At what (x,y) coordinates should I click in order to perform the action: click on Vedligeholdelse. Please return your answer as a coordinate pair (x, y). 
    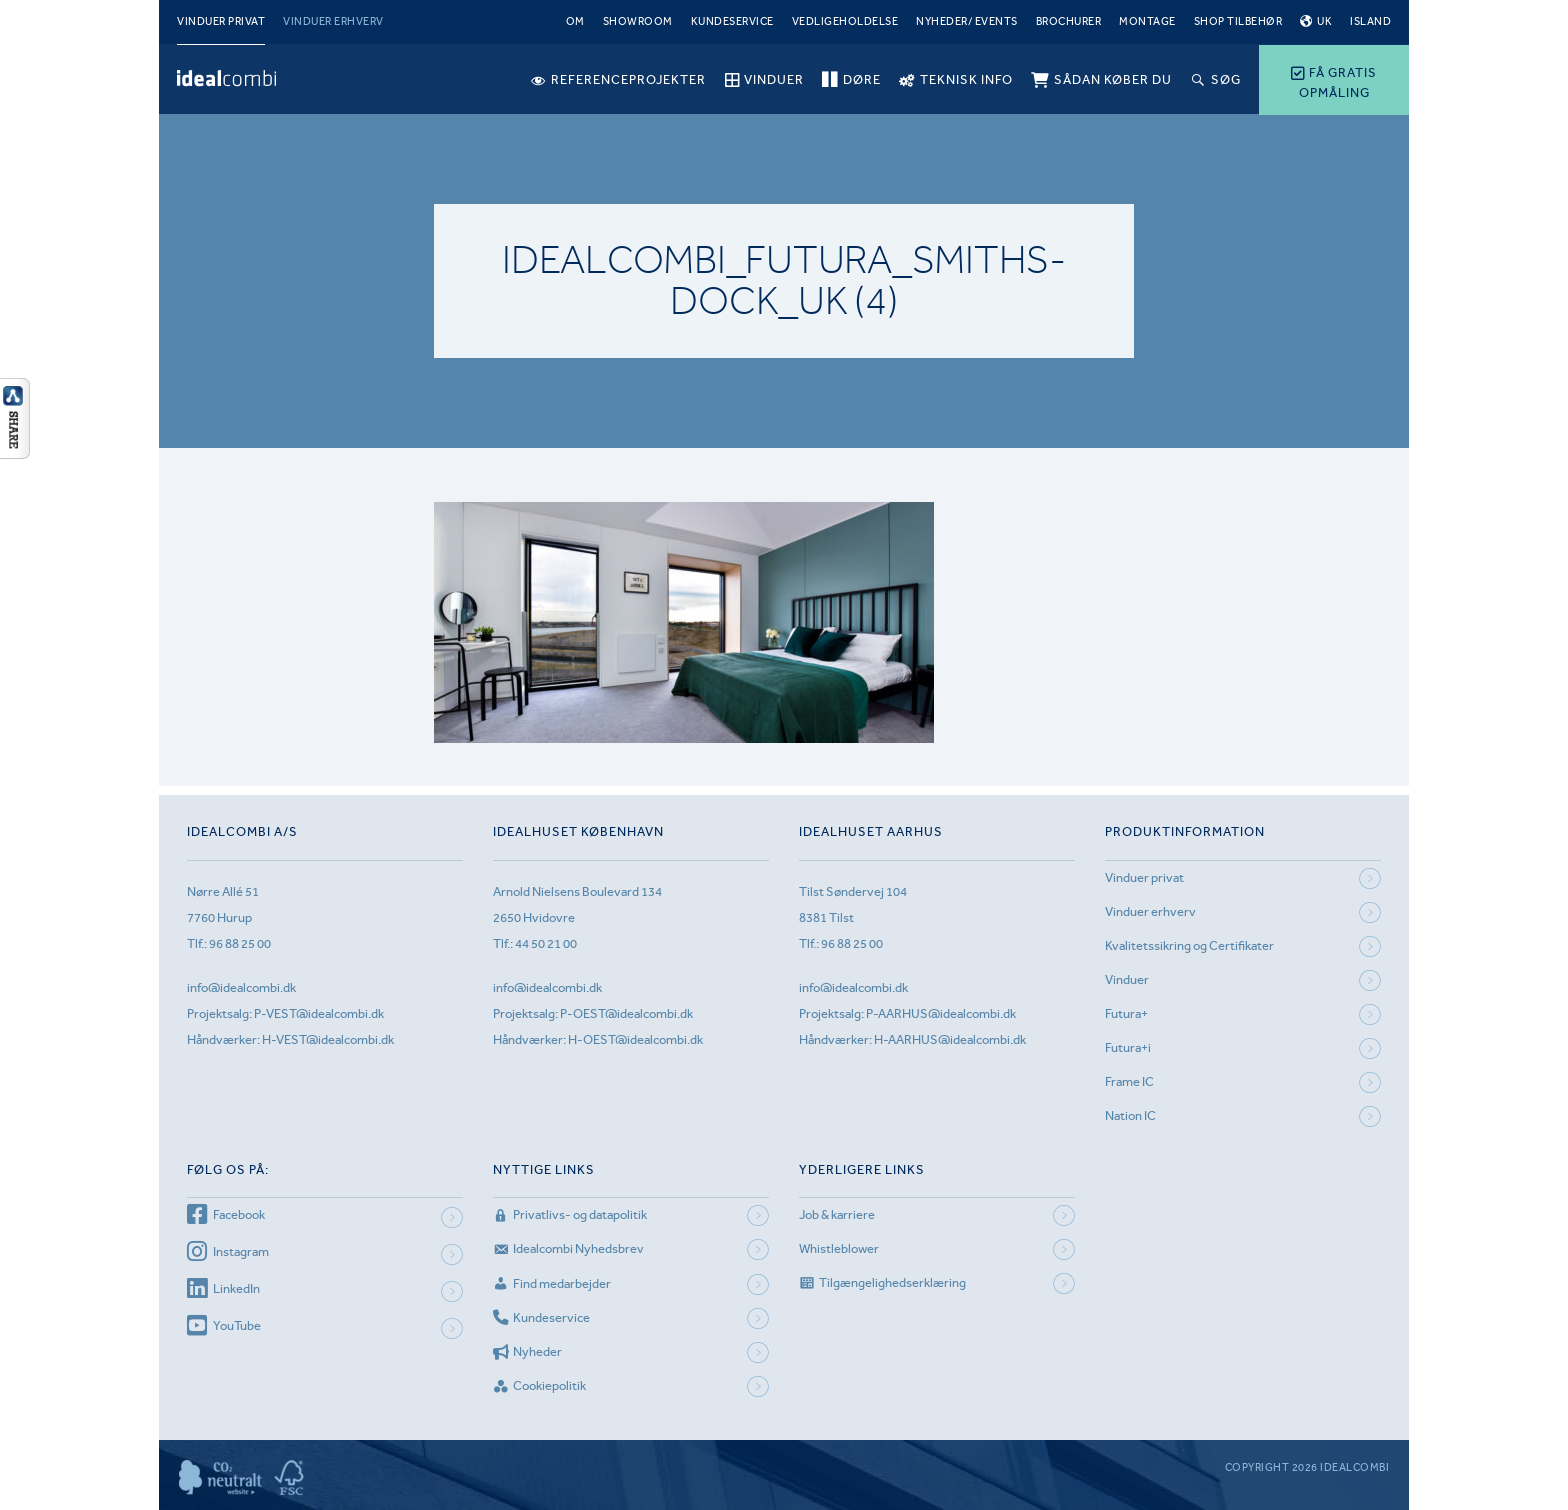
    Looking at the image, I should click on (845, 21).